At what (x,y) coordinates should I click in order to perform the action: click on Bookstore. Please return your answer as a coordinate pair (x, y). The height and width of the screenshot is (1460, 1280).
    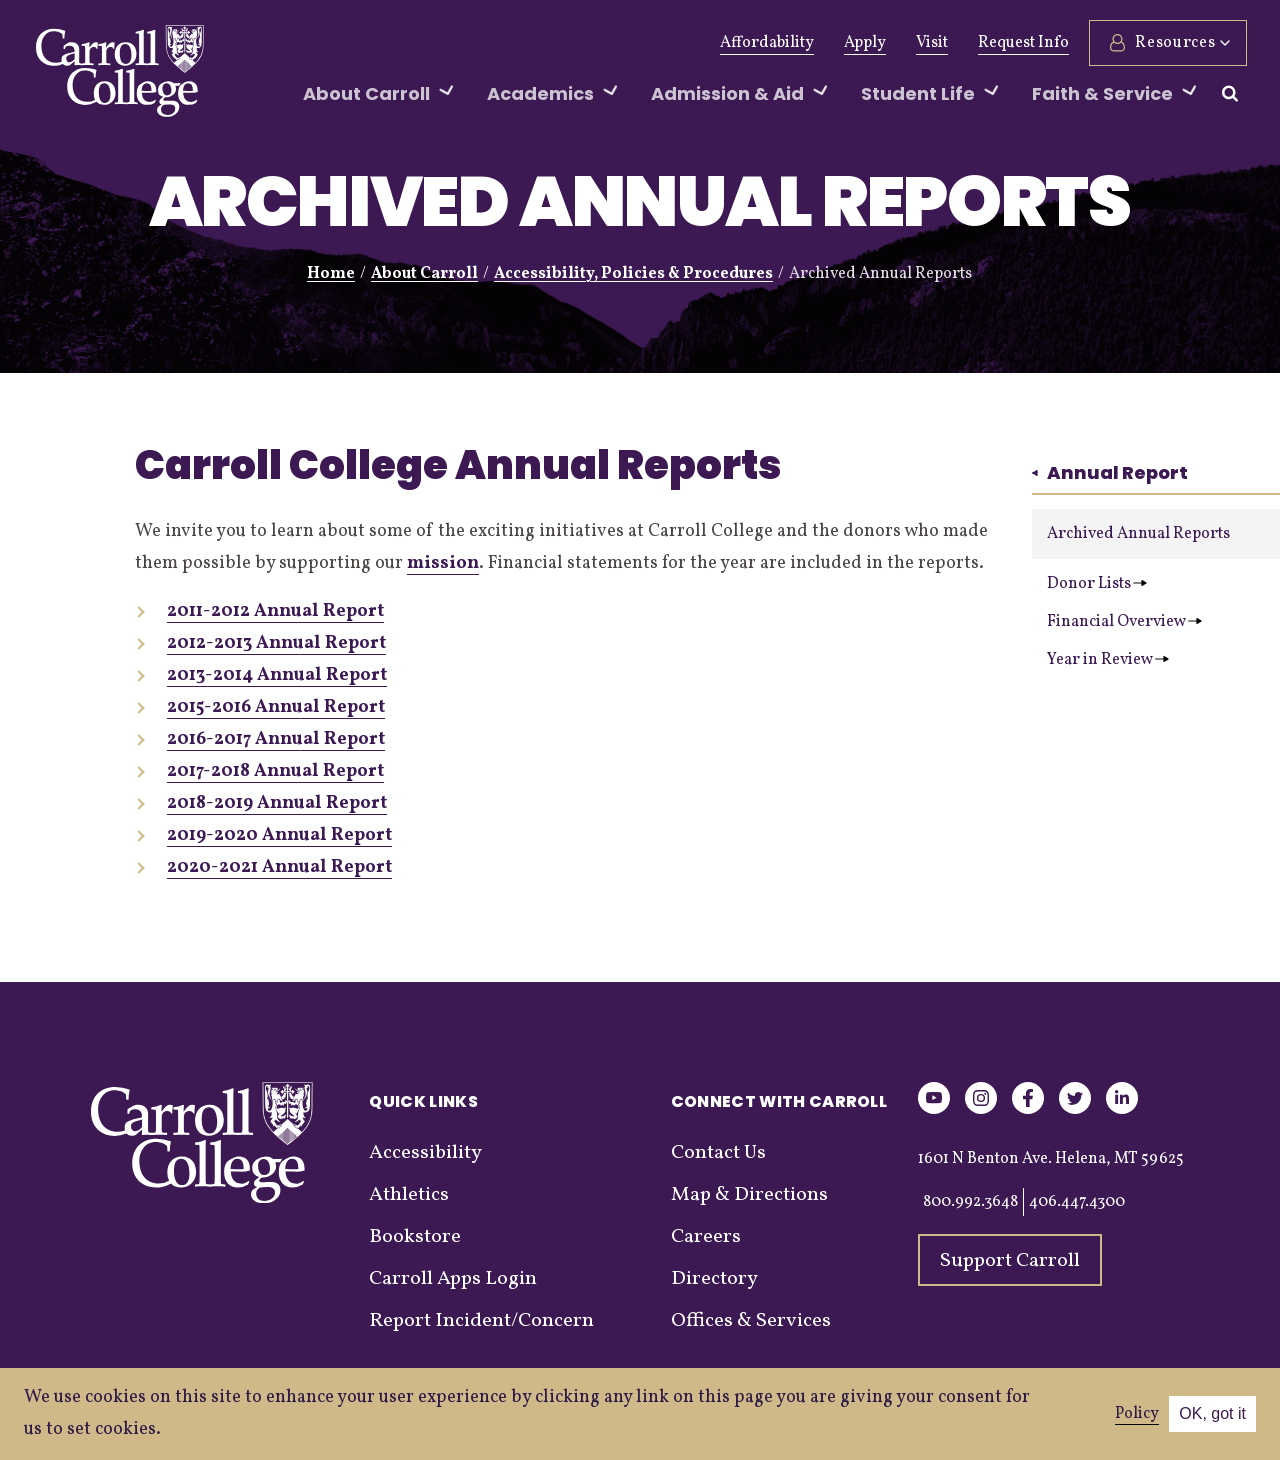
    Looking at the image, I should click on (415, 1237).